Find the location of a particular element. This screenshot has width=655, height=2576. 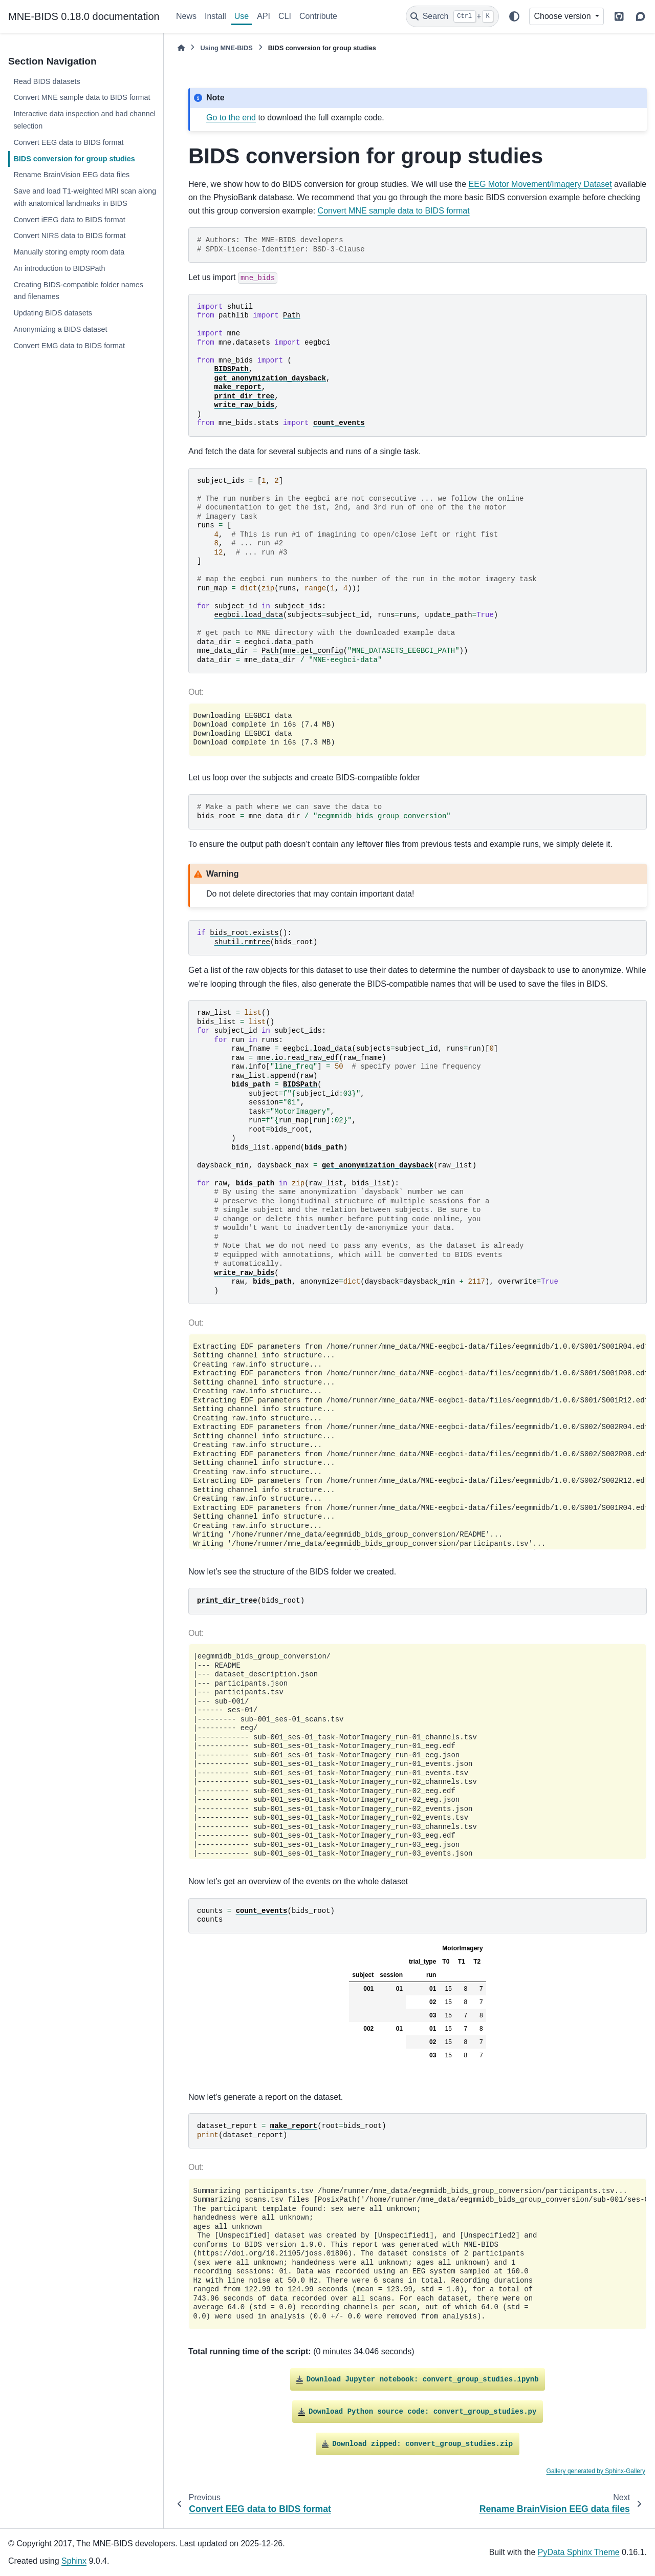

[Color mode] is located at coordinates (514, 16).